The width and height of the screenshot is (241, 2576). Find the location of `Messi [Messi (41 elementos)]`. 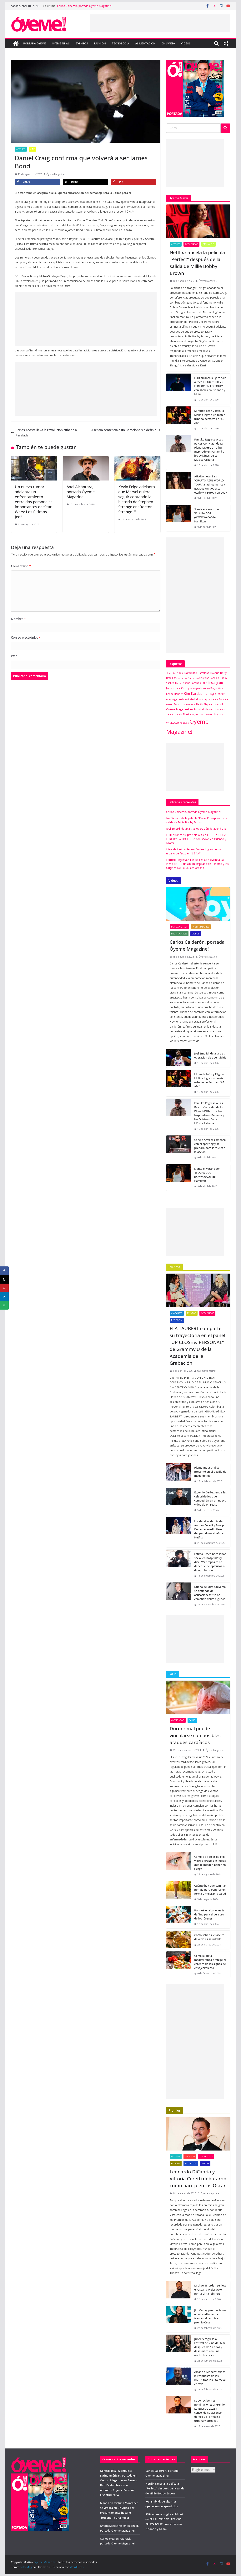

Messi [Messi (41 elementos)] is located at coordinates (177, 704).